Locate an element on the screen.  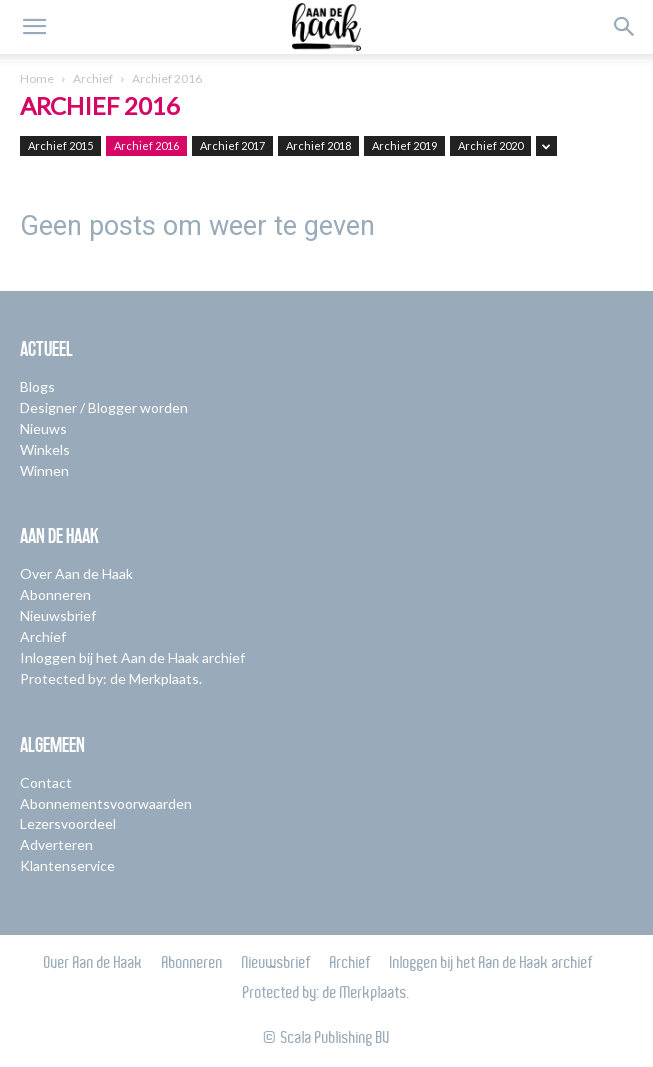
Abonnementsvoorwaarden is located at coordinates (106, 803).